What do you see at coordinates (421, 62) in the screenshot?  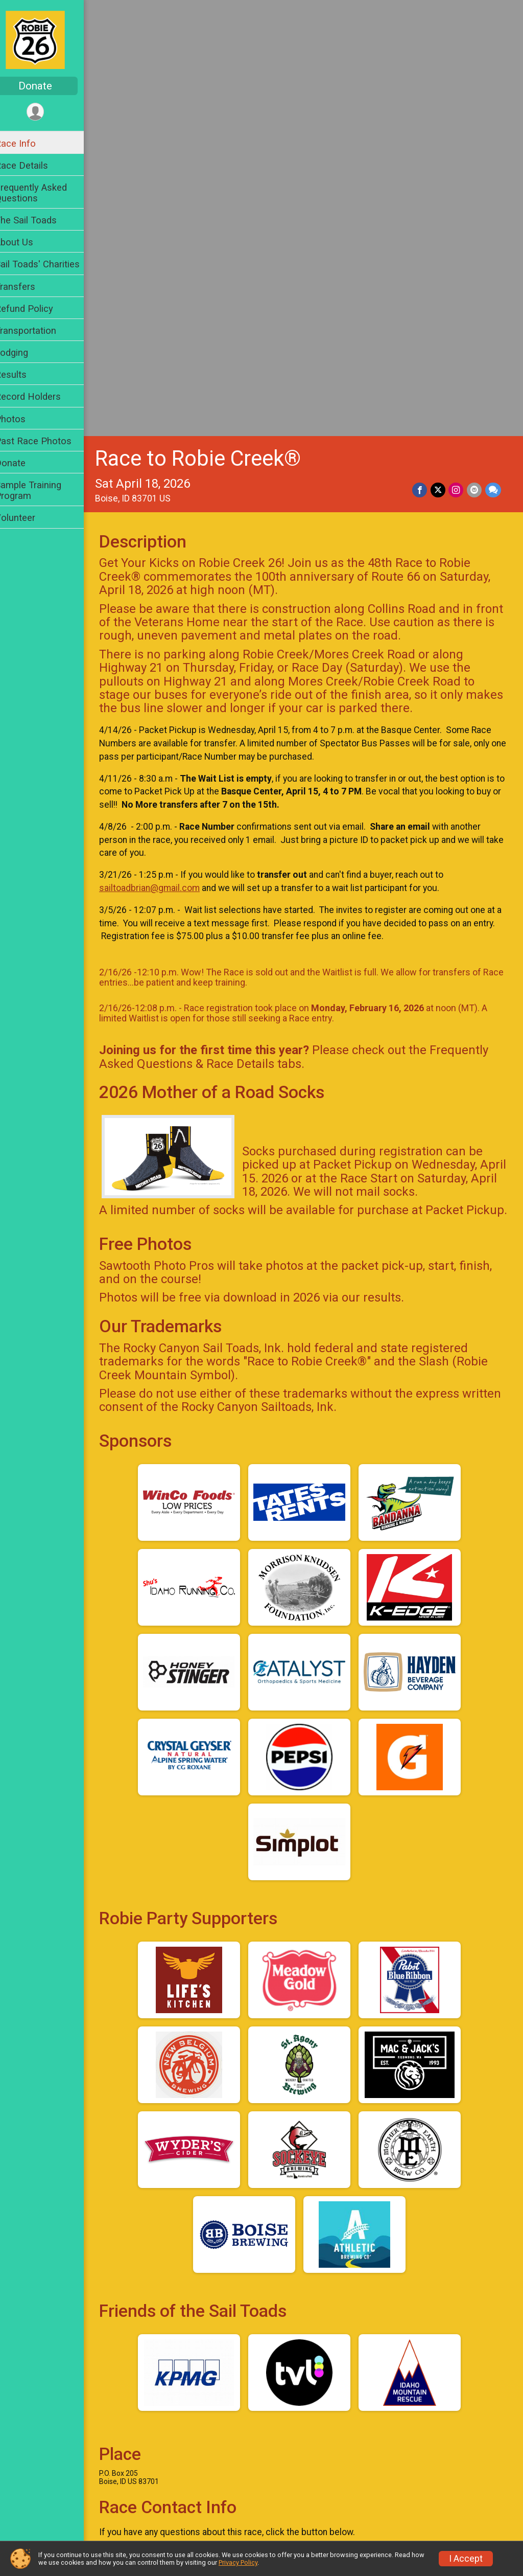 I see `[Share on Facebook]` at bounding box center [421, 62].